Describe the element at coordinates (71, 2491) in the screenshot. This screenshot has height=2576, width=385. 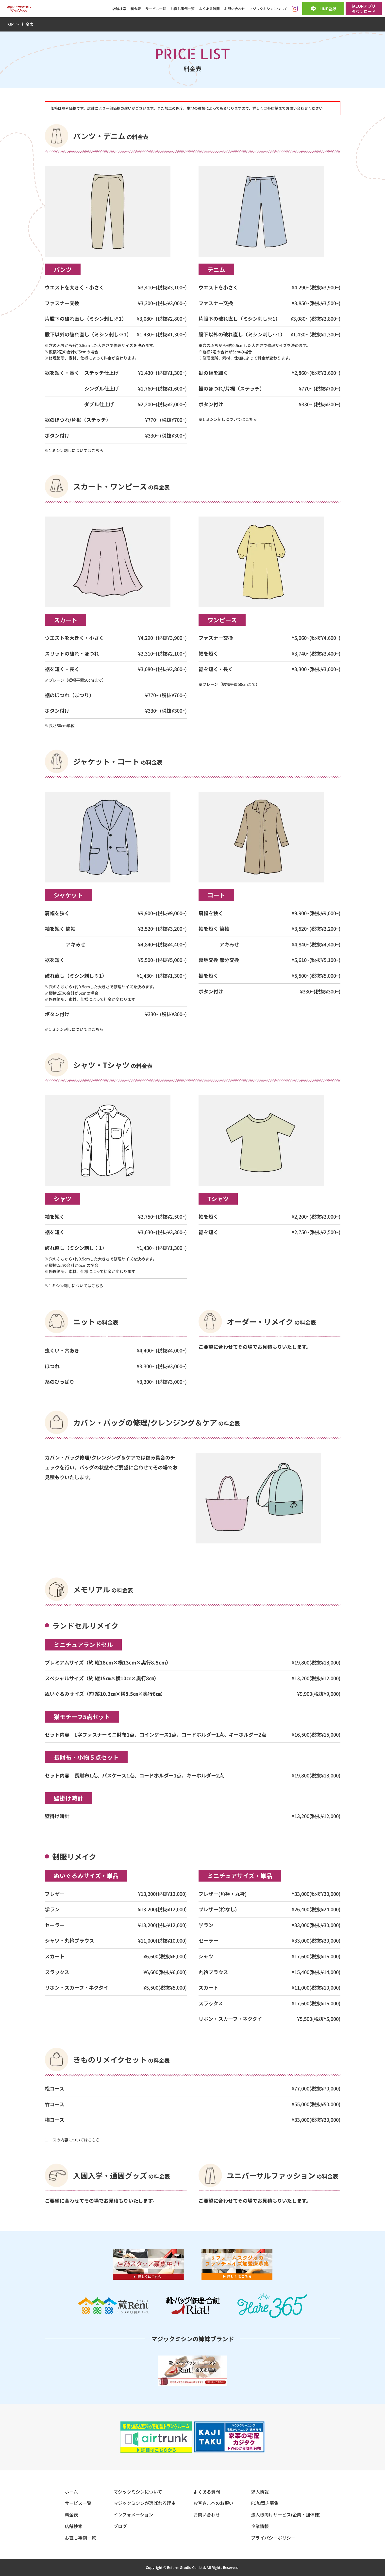
I see `ホーム` at that location.